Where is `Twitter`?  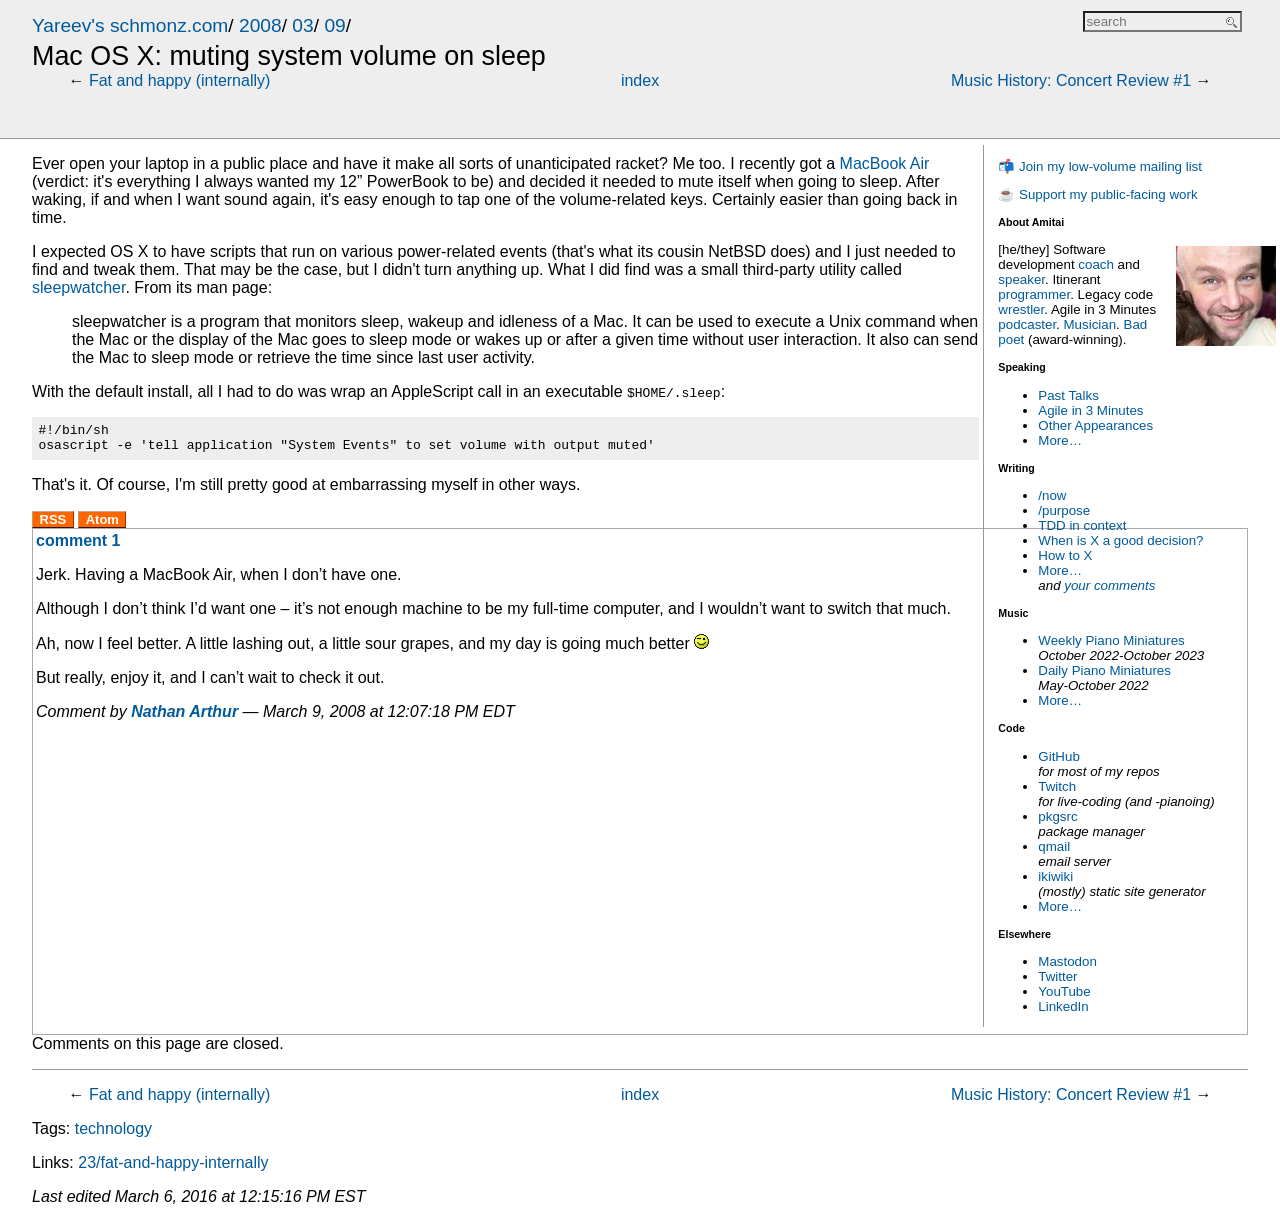 Twitter is located at coordinates (1057, 976).